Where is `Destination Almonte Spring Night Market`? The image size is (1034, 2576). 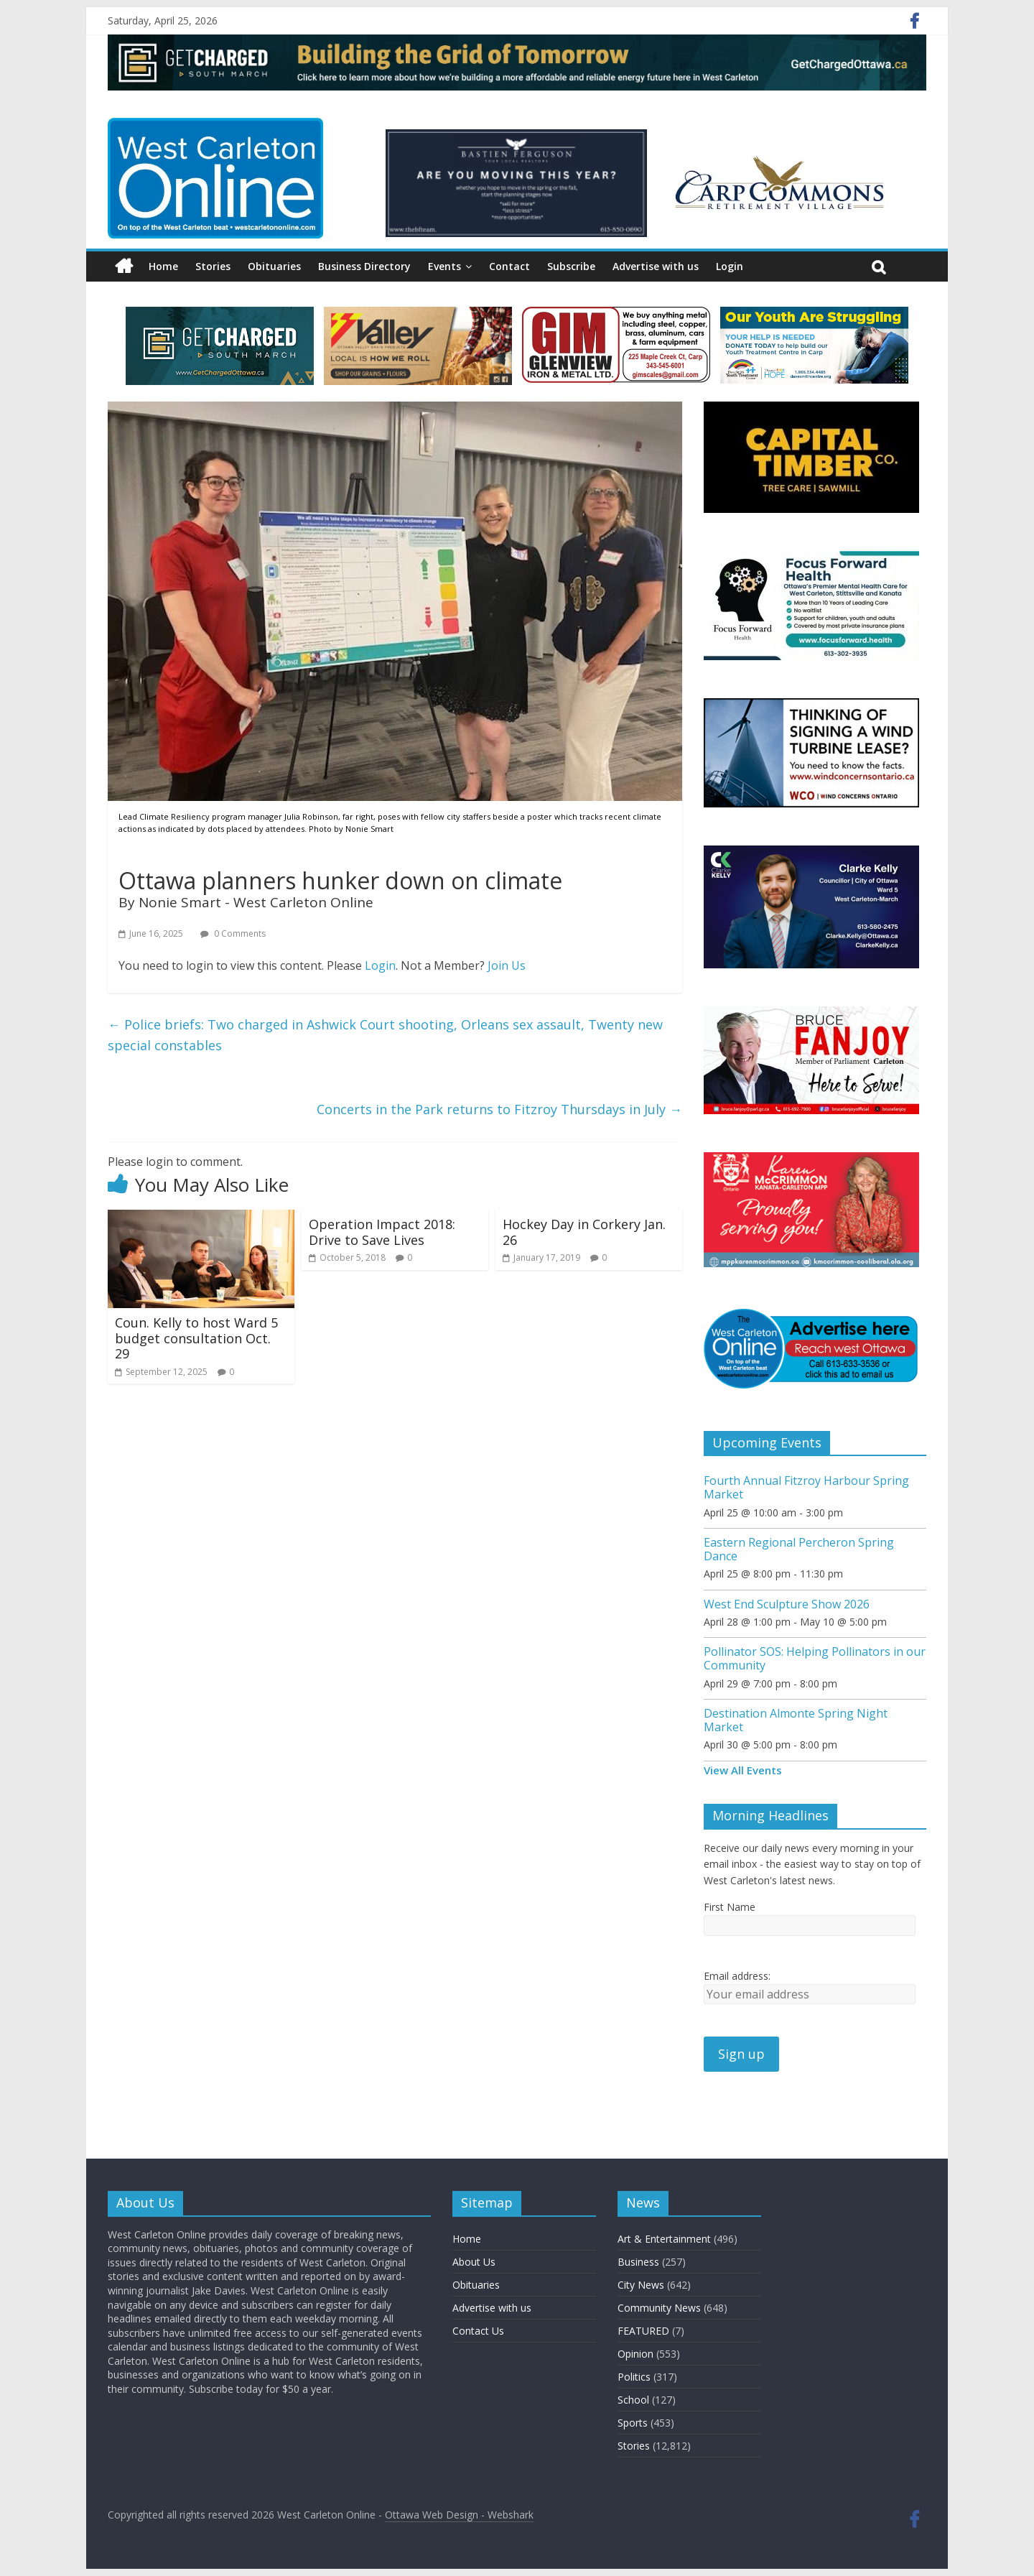 Destination Almonte Spring Night Market is located at coordinates (796, 1720).